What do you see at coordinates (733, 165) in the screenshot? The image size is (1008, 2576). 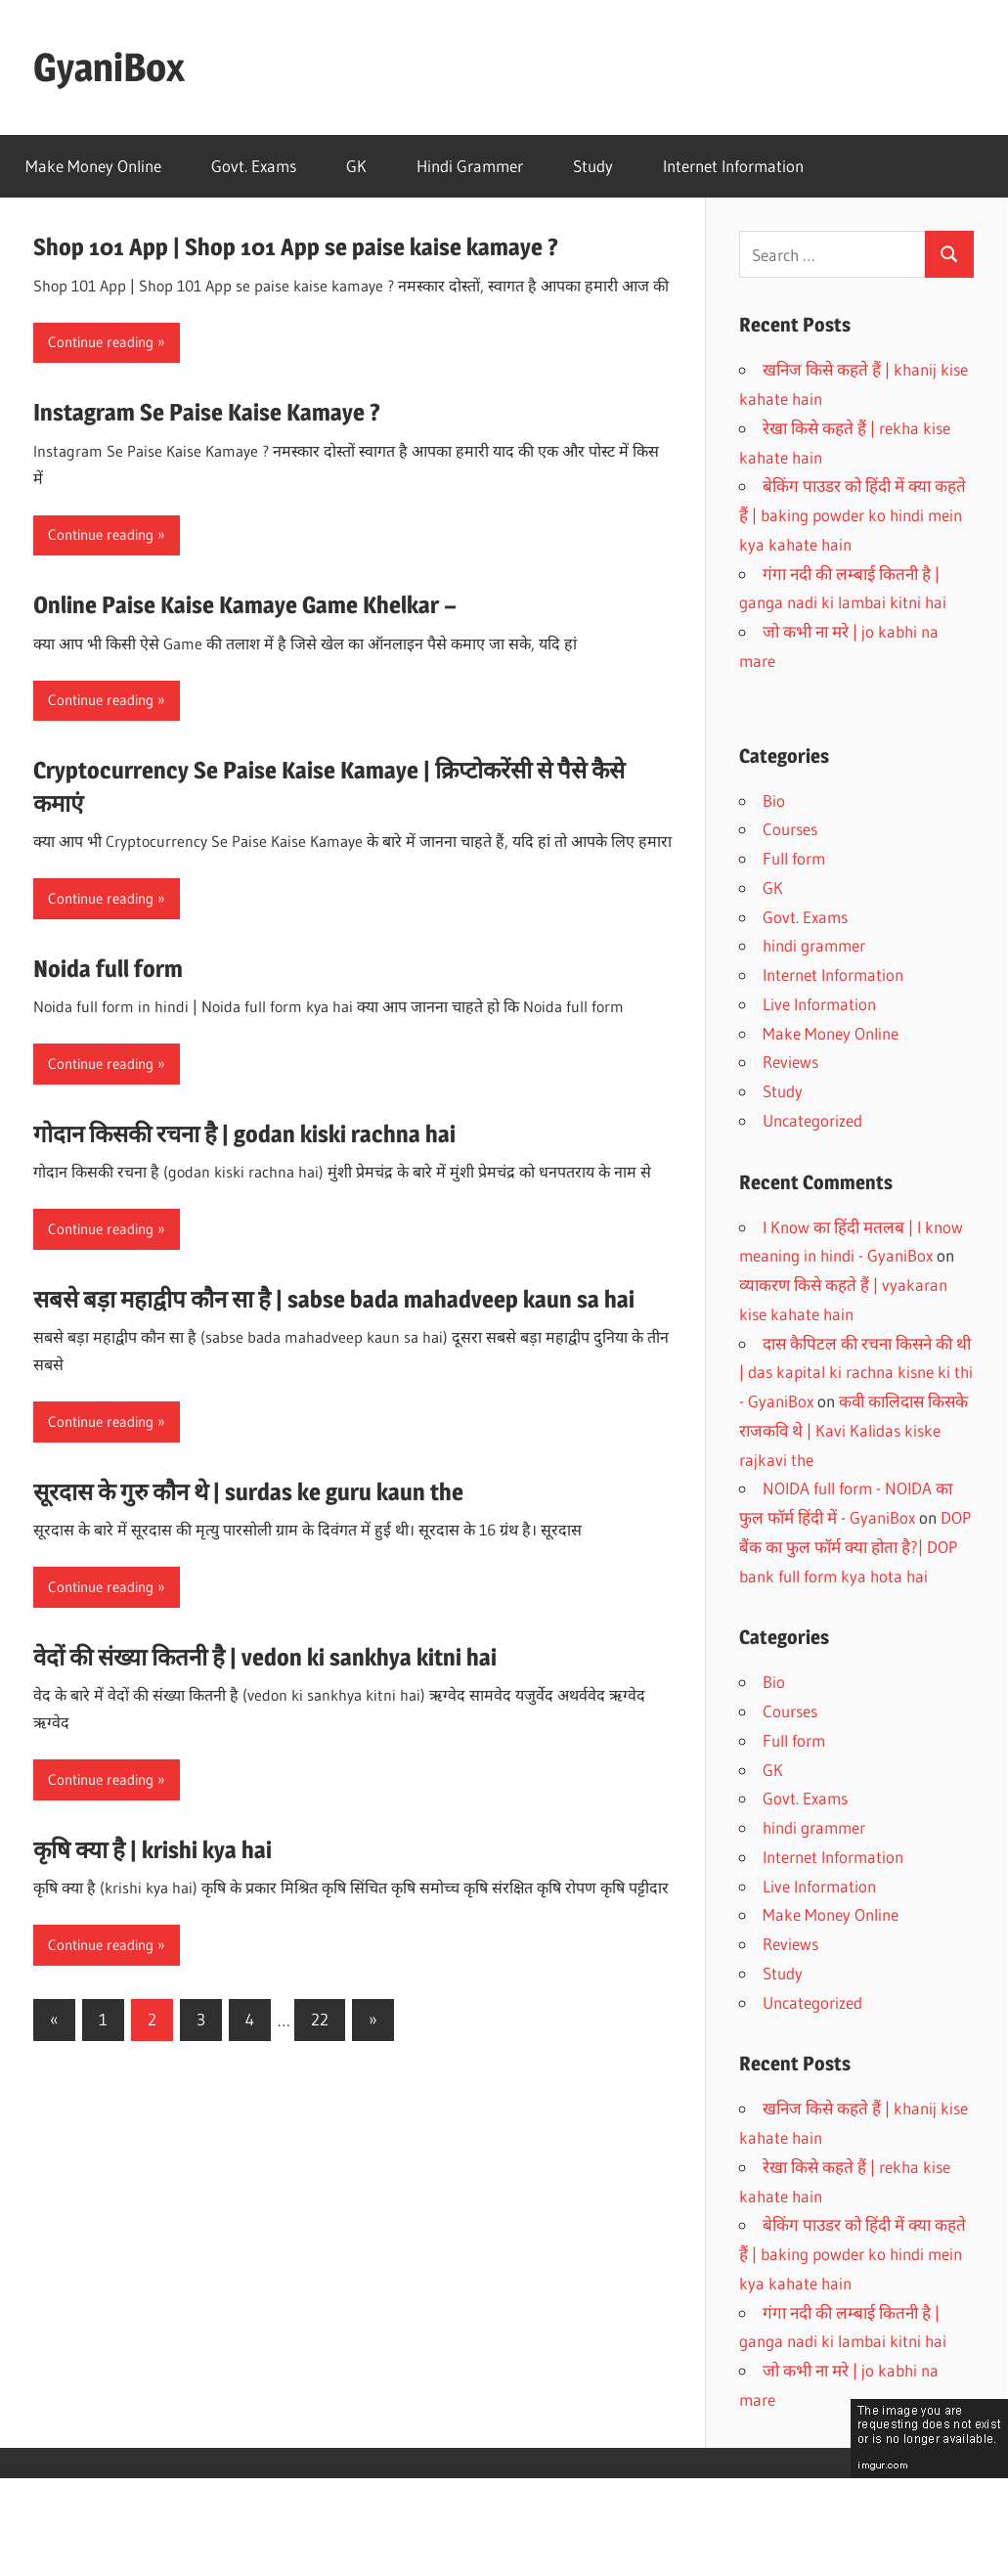 I see `Internet Information` at bounding box center [733, 165].